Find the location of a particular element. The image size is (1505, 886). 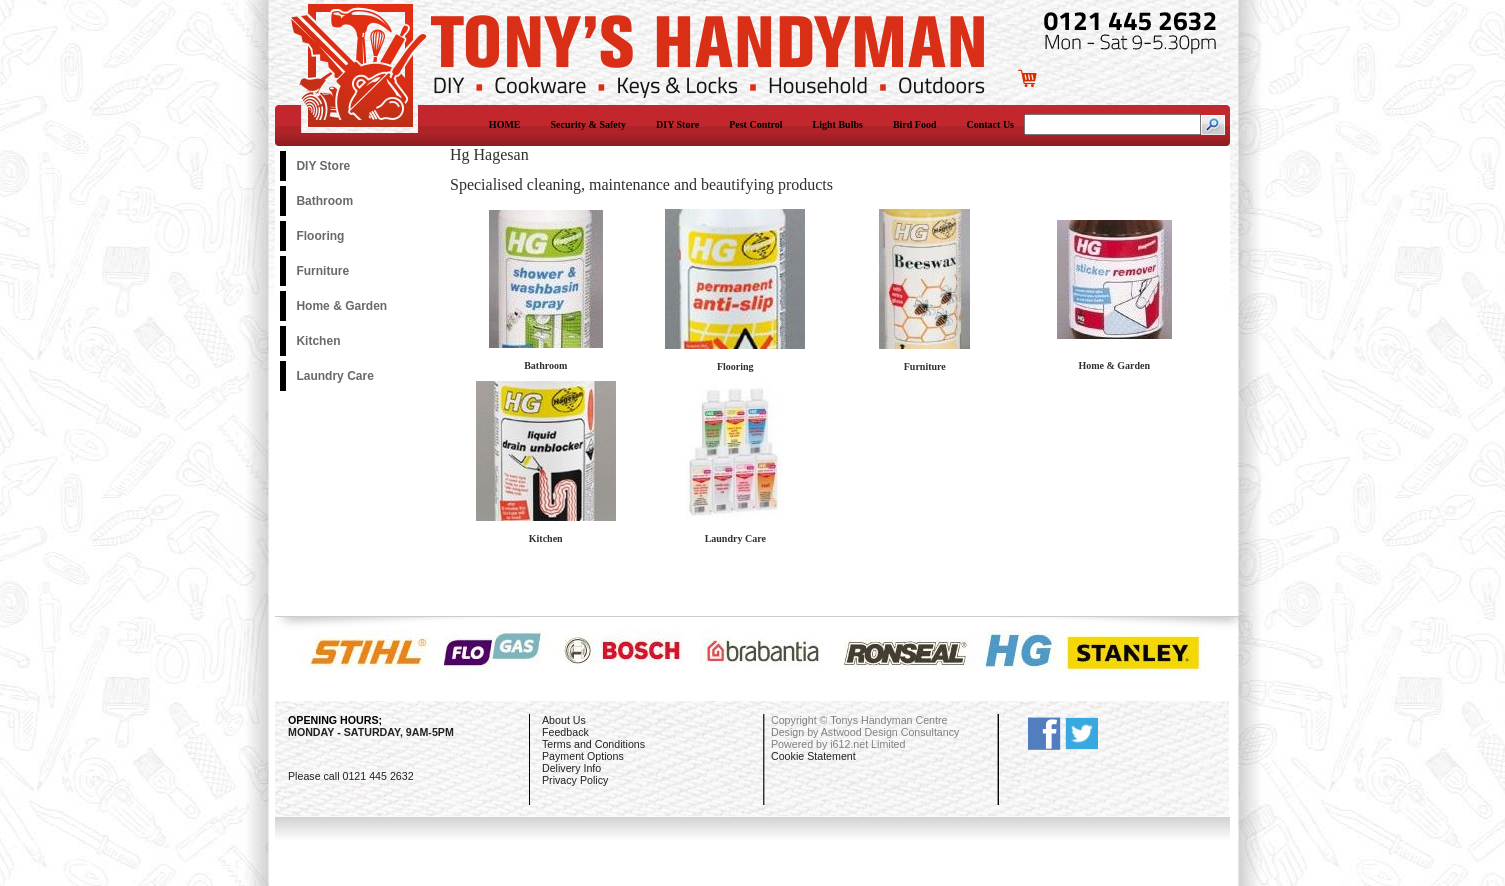

Pest Control is located at coordinates (755, 124).